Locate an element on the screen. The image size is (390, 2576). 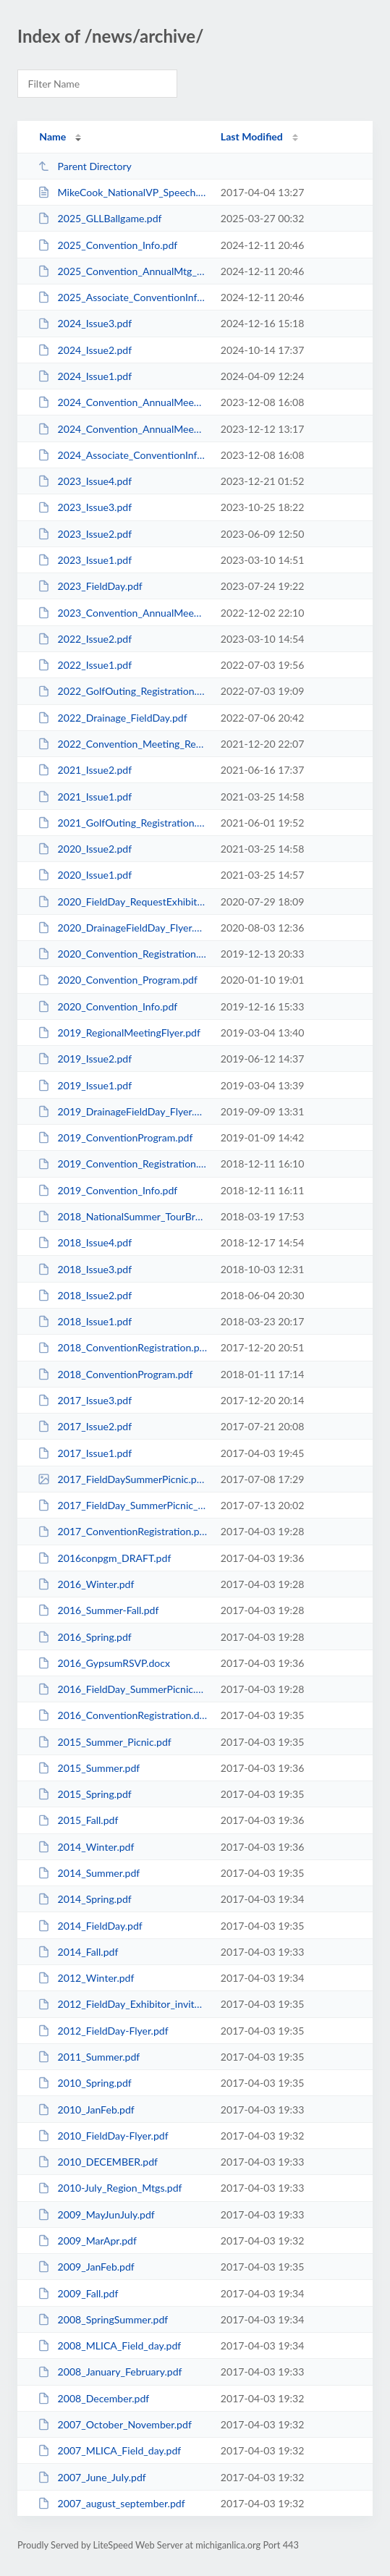
2018_Issue2.pdf is located at coordinates (85, 1295).